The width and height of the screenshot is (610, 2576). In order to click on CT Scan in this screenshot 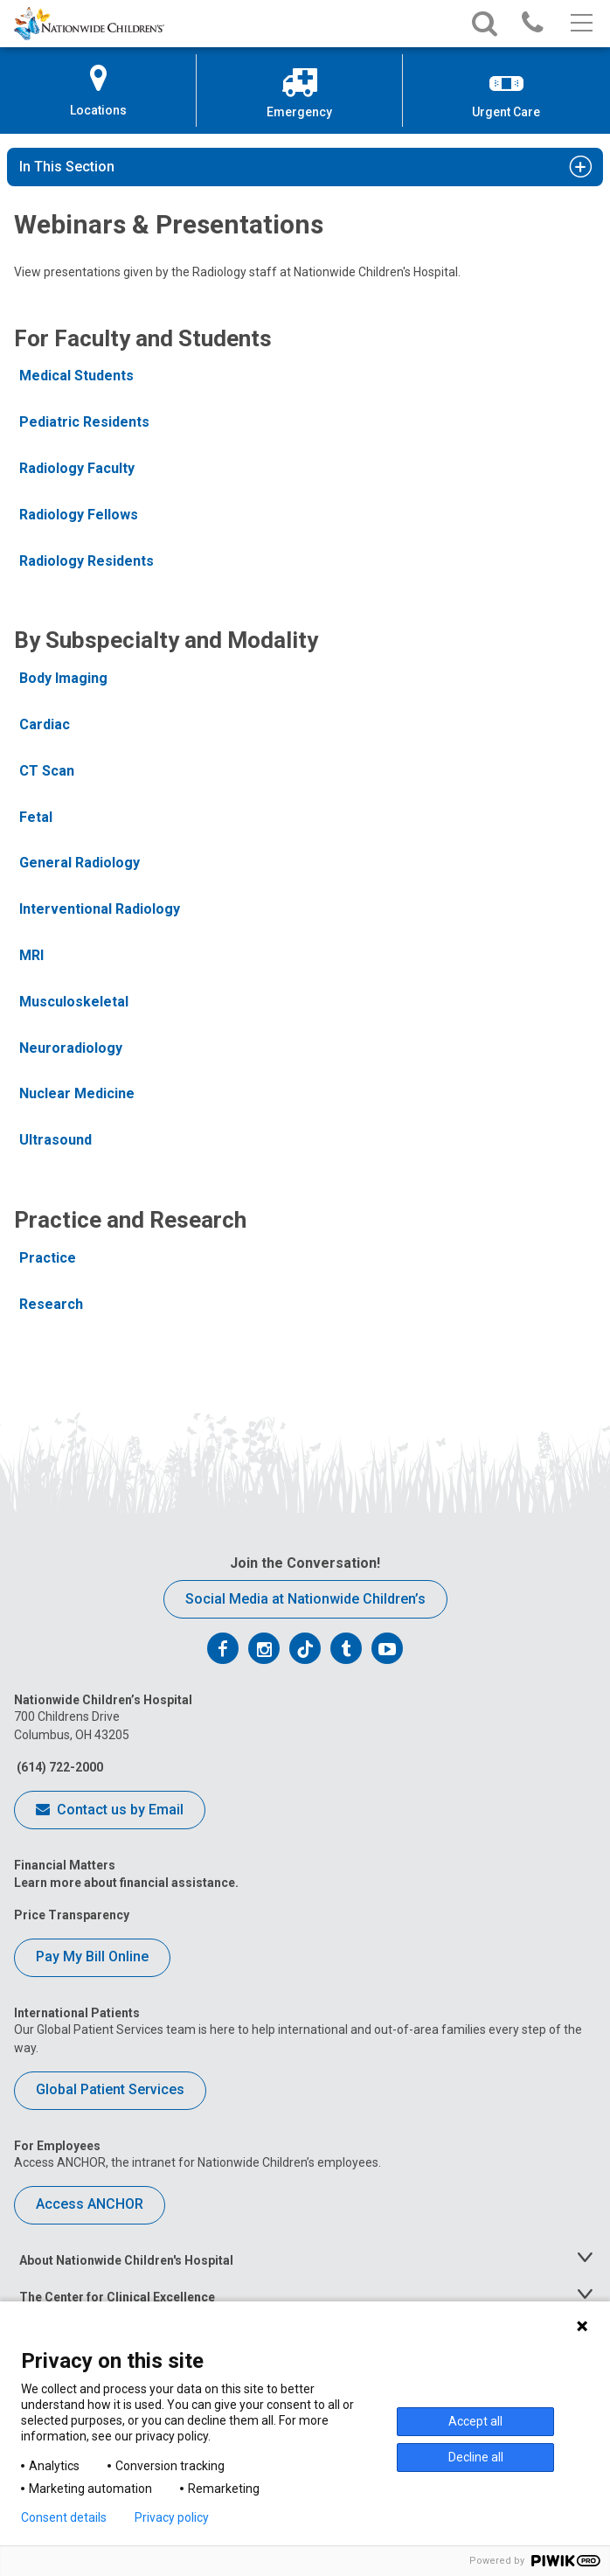, I will do `click(46, 770)`.